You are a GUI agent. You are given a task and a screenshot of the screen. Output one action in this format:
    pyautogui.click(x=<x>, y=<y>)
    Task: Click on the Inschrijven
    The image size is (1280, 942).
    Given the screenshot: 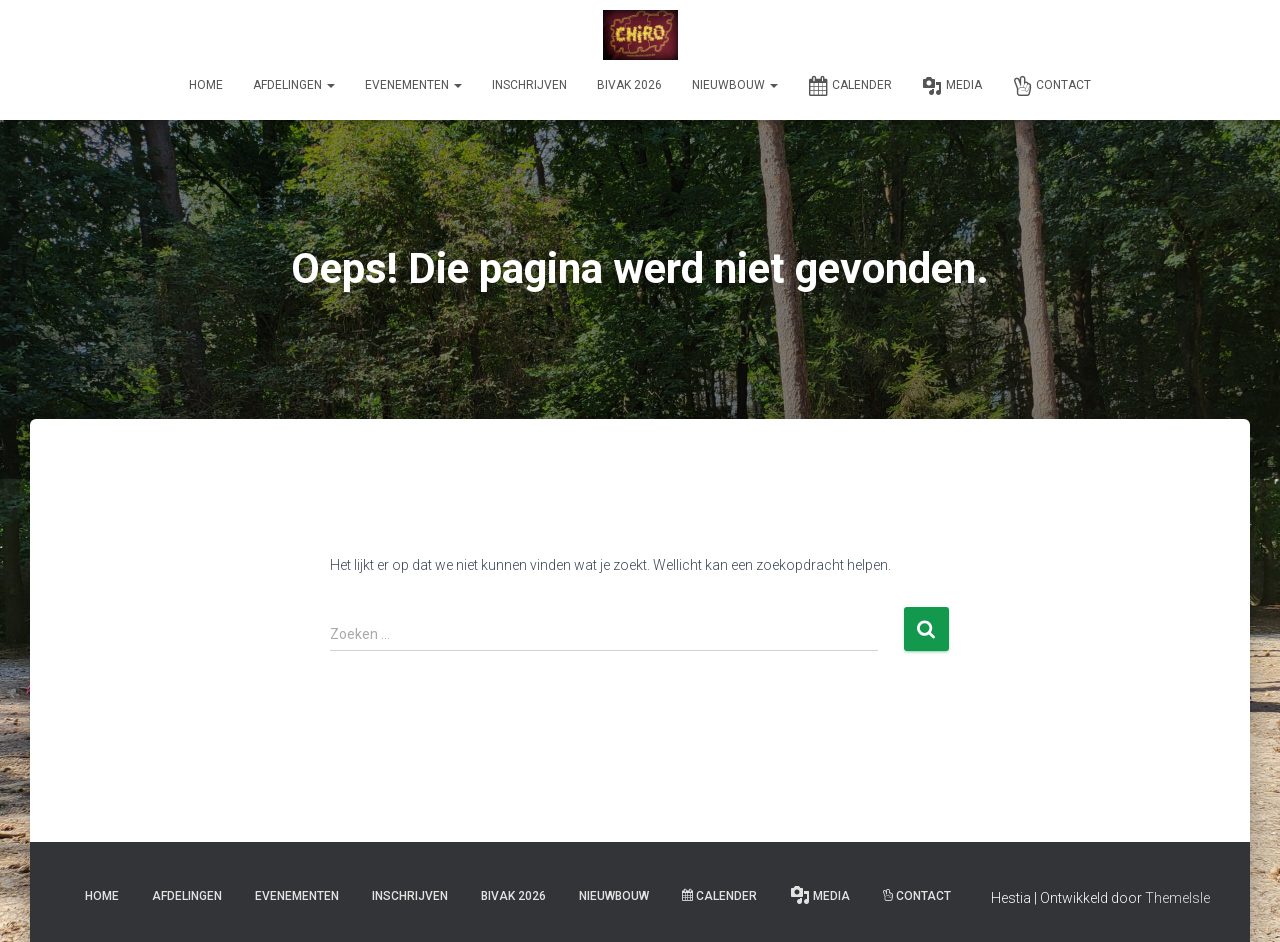 What is the action you would take?
    pyautogui.click(x=529, y=85)
    